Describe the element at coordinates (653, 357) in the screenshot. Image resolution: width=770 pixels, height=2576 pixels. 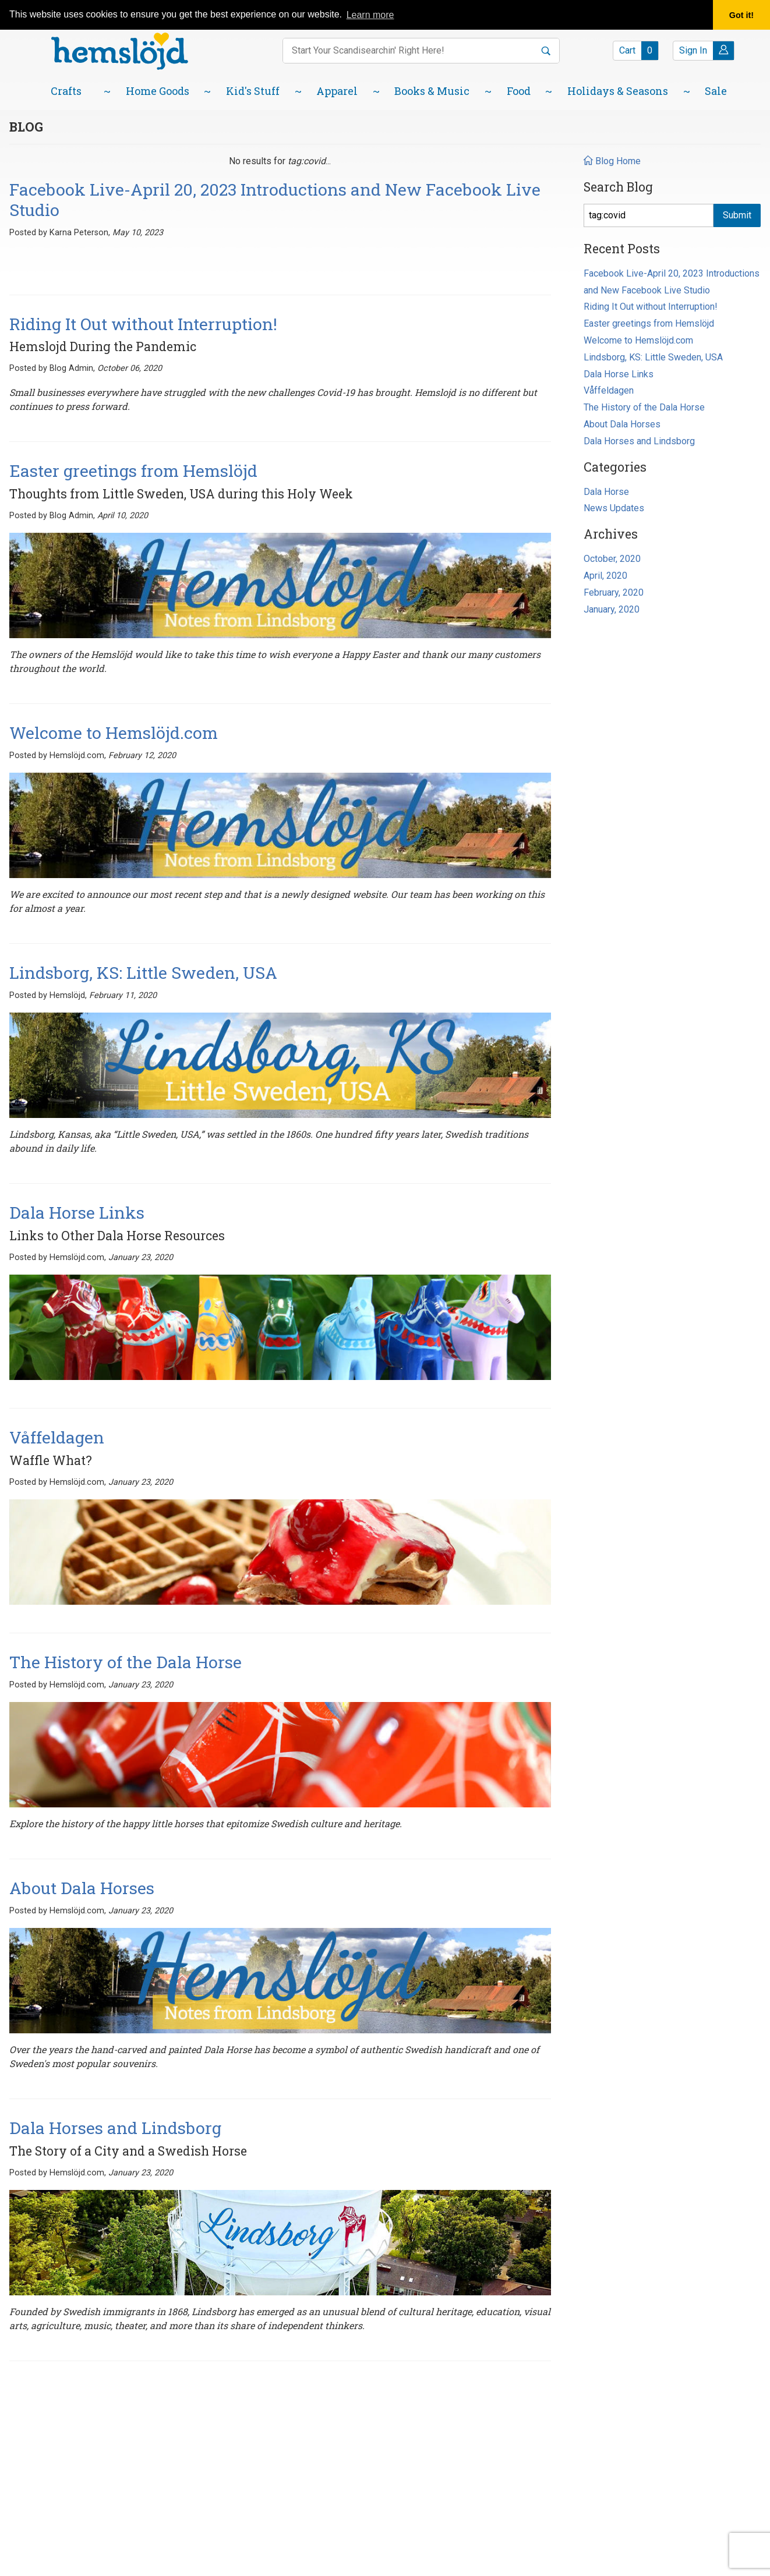
I see `Lindsborg, KS: Little Sweden, USA` at that location.